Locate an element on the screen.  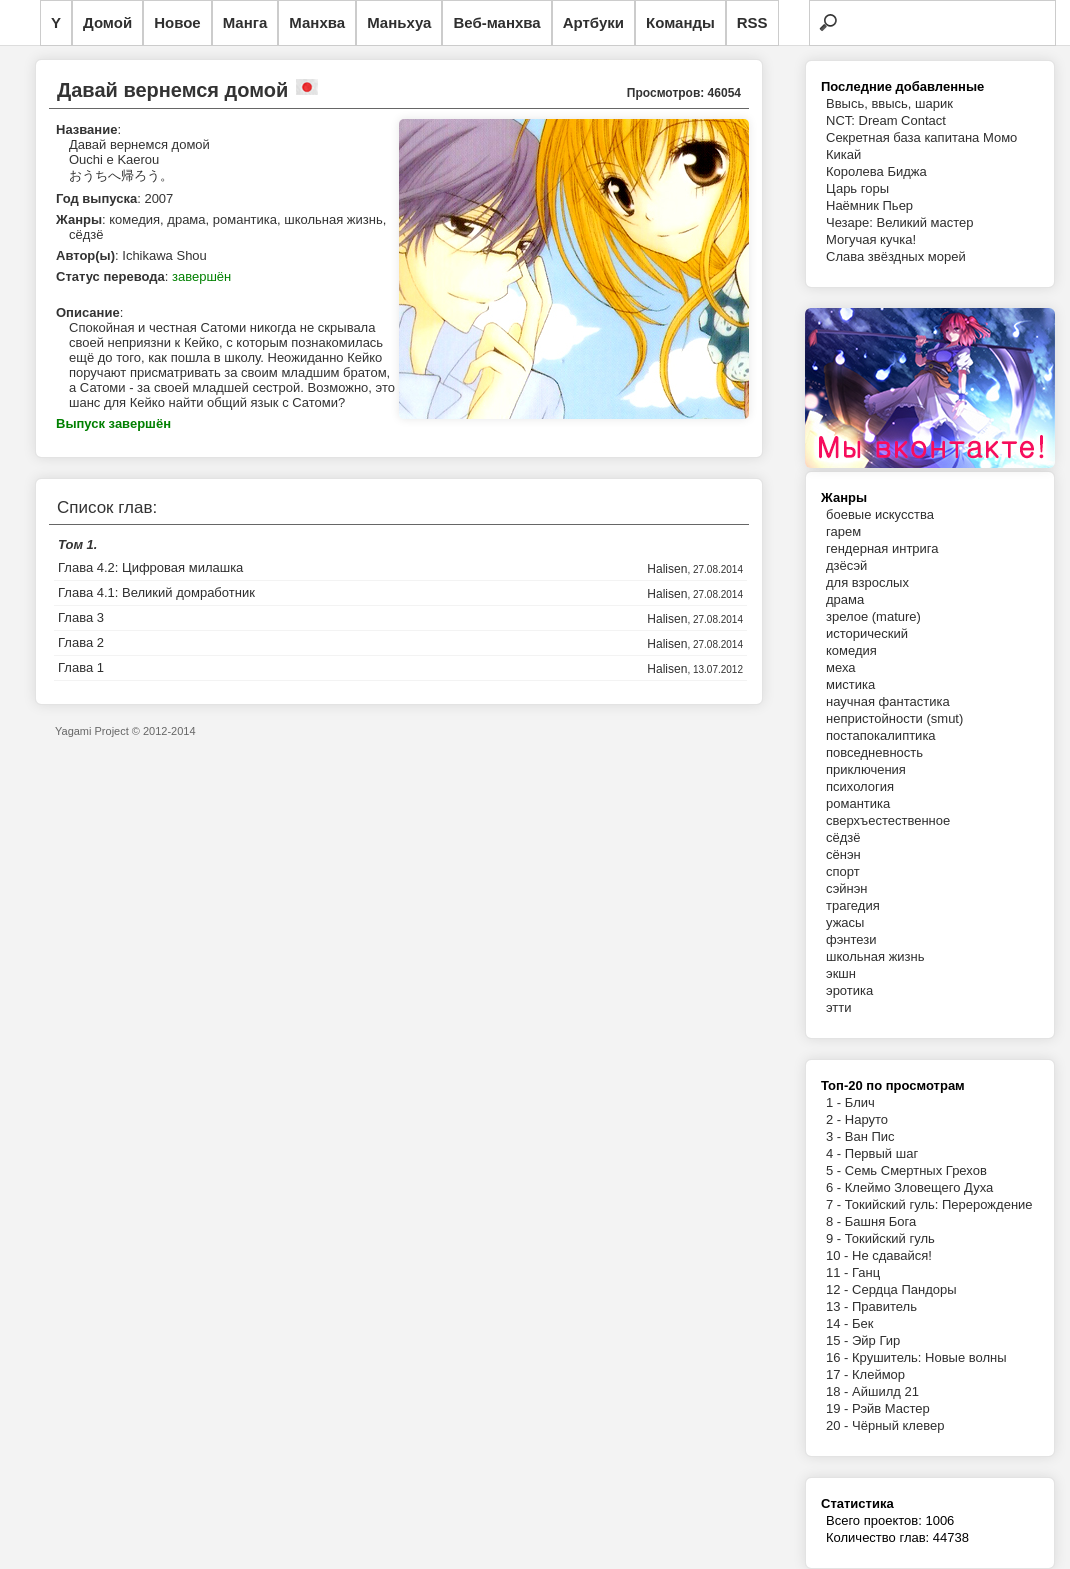
Манхва is located at coordinates (317, 22).